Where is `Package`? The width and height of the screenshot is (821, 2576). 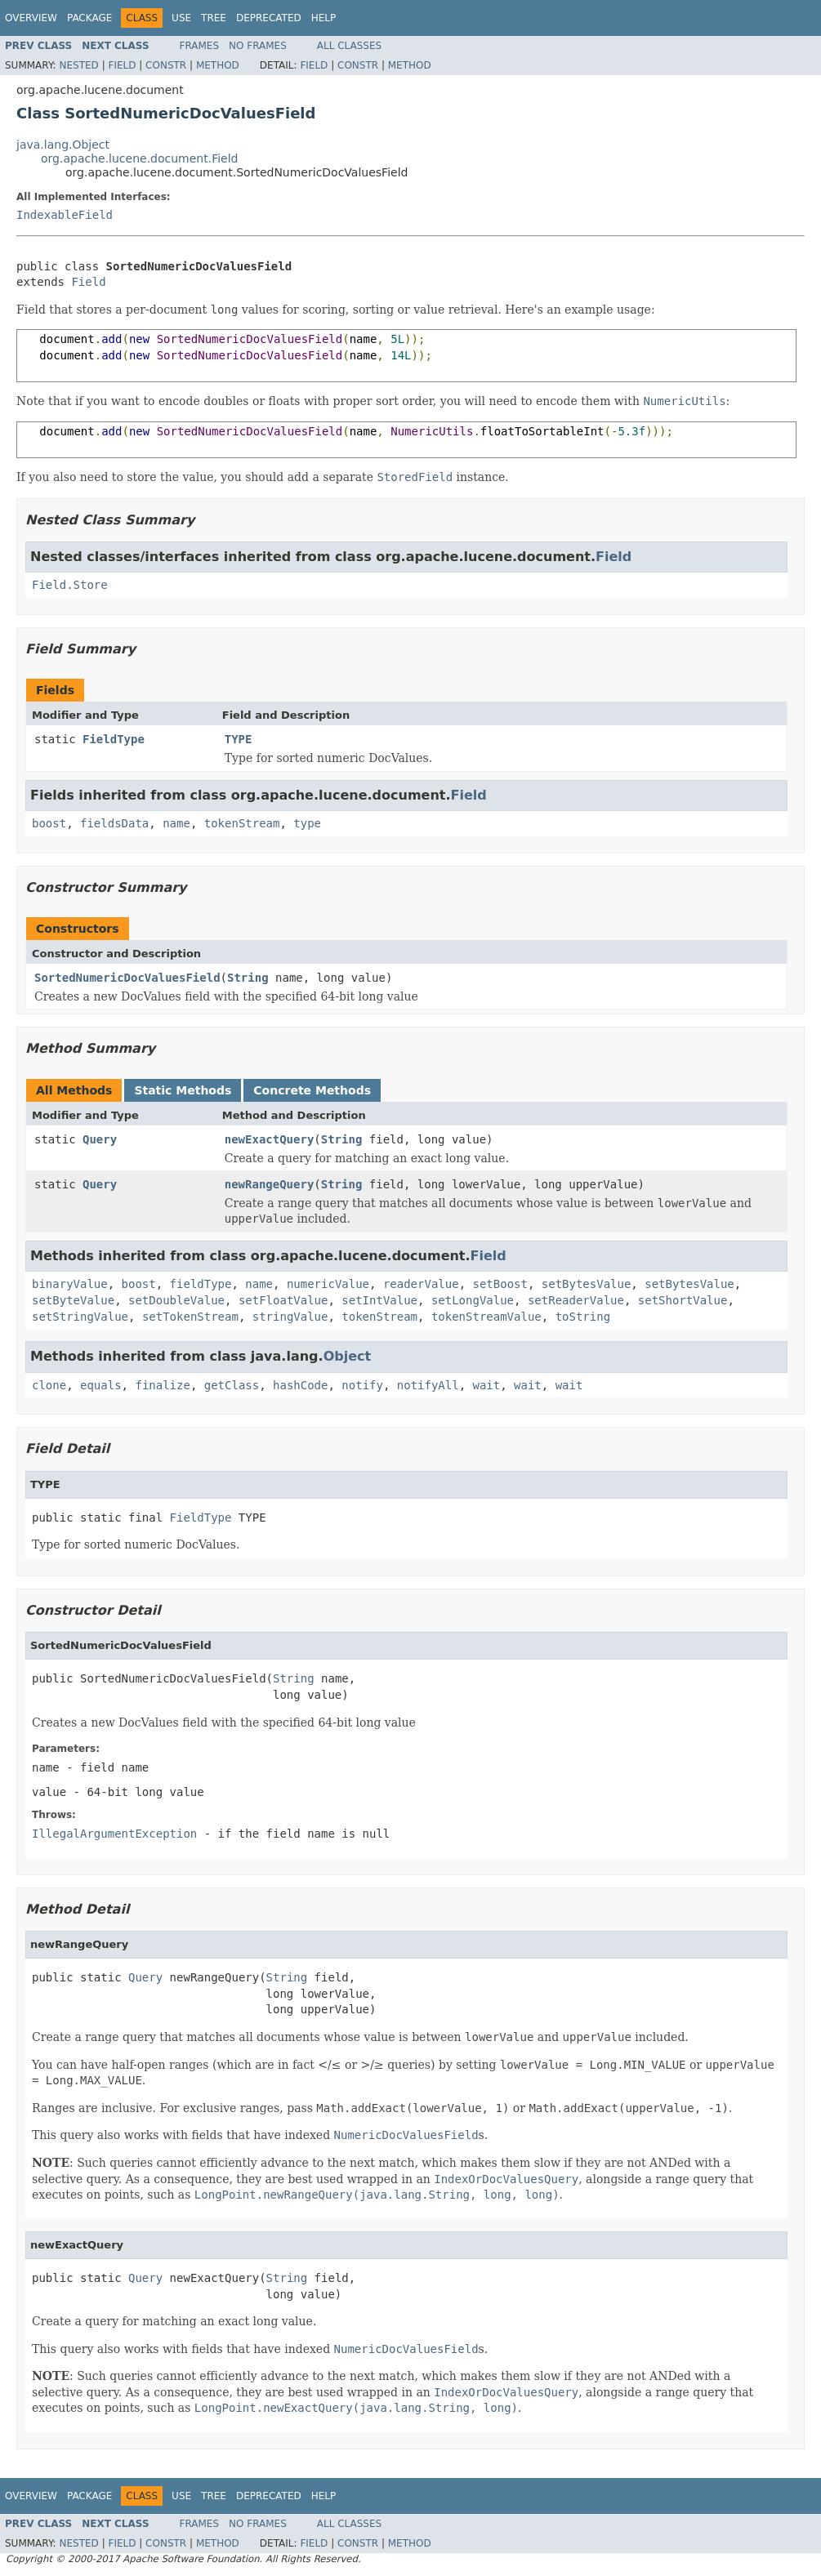
Package is located at coordinates (89, 18).